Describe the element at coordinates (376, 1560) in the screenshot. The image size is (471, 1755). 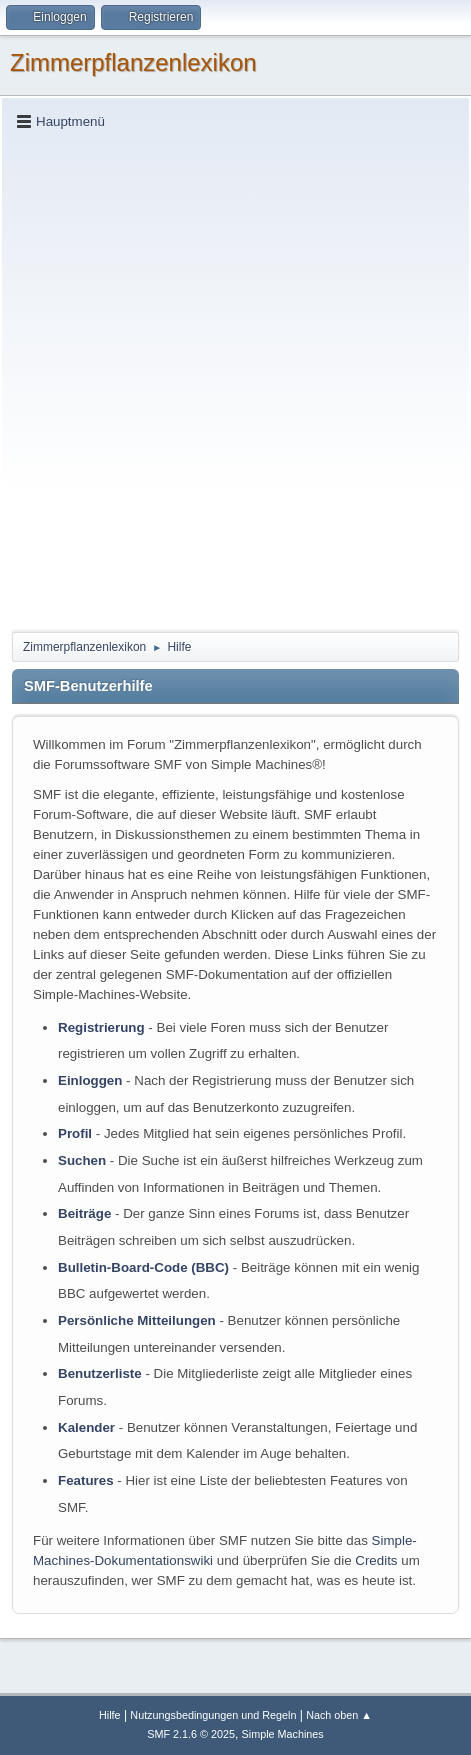
I see `Credits` at that location.